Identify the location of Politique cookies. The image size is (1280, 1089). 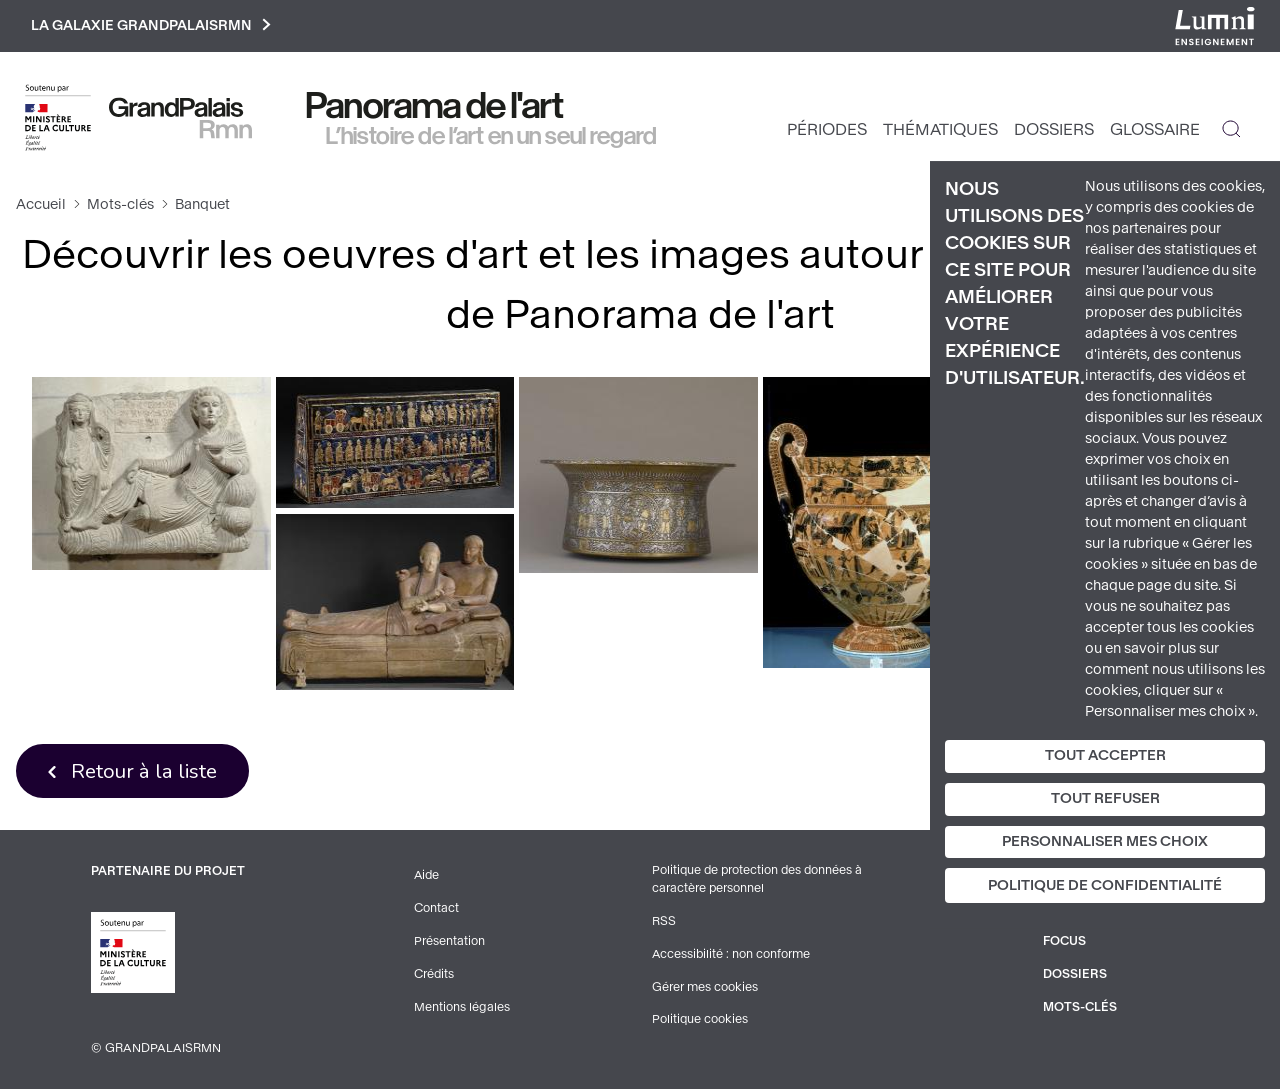
(700, 1020).